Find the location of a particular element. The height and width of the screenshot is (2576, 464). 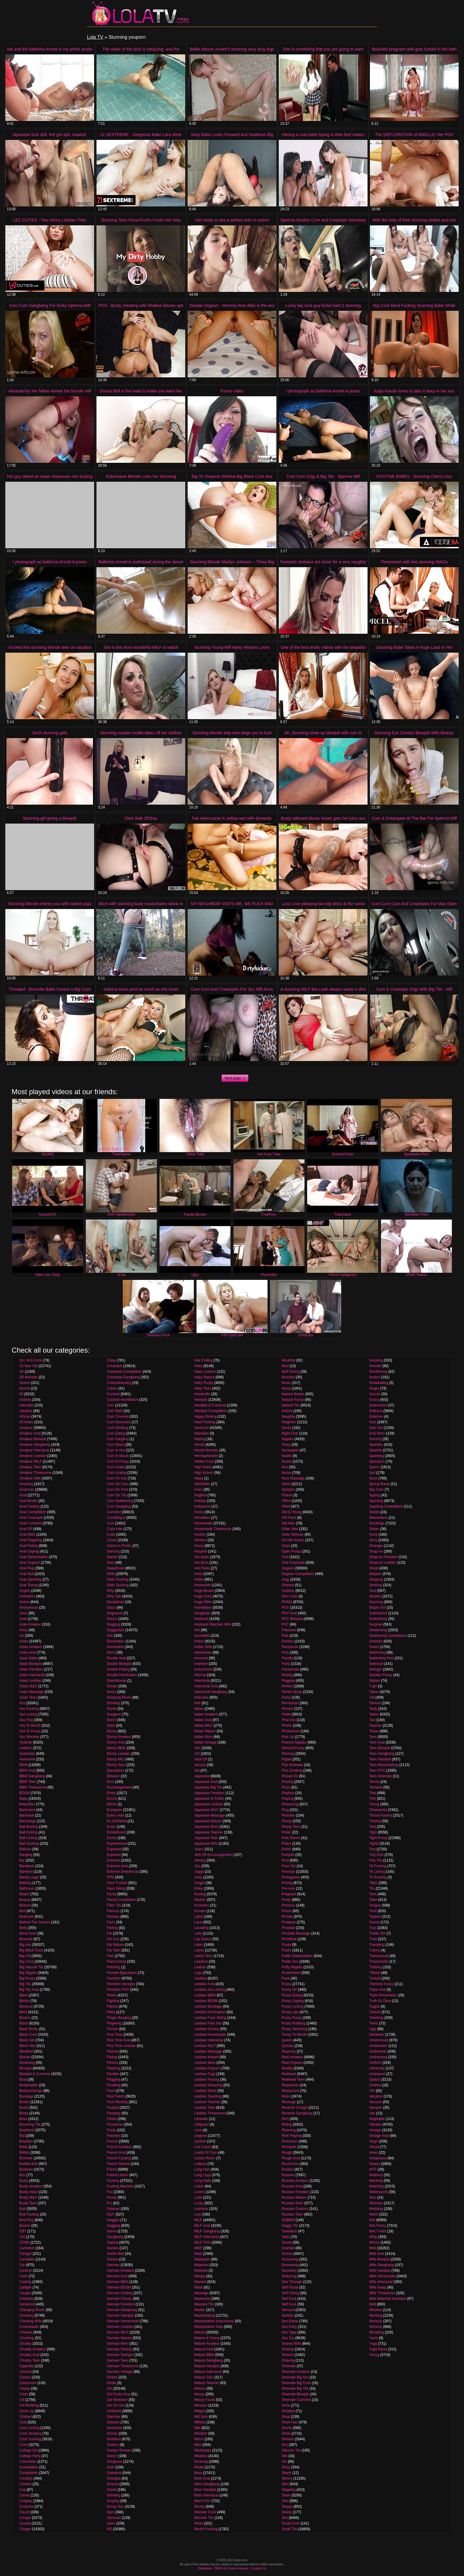

Mask is located at coordinates (198, 2287).